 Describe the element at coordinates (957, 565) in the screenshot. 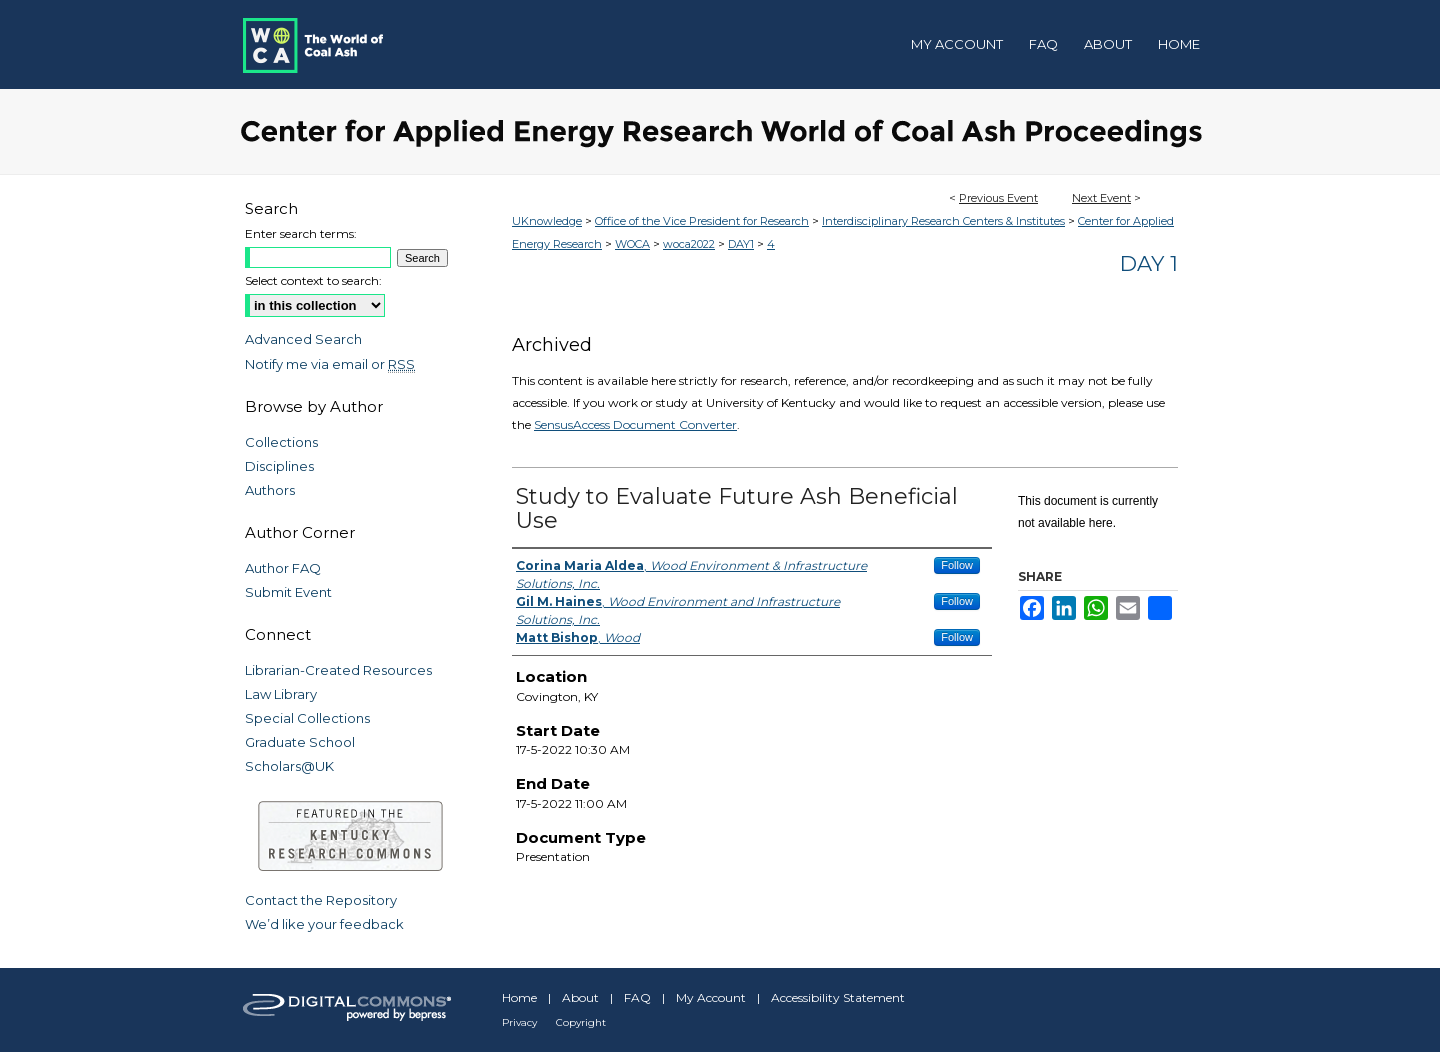

I see `Follow` at that location.